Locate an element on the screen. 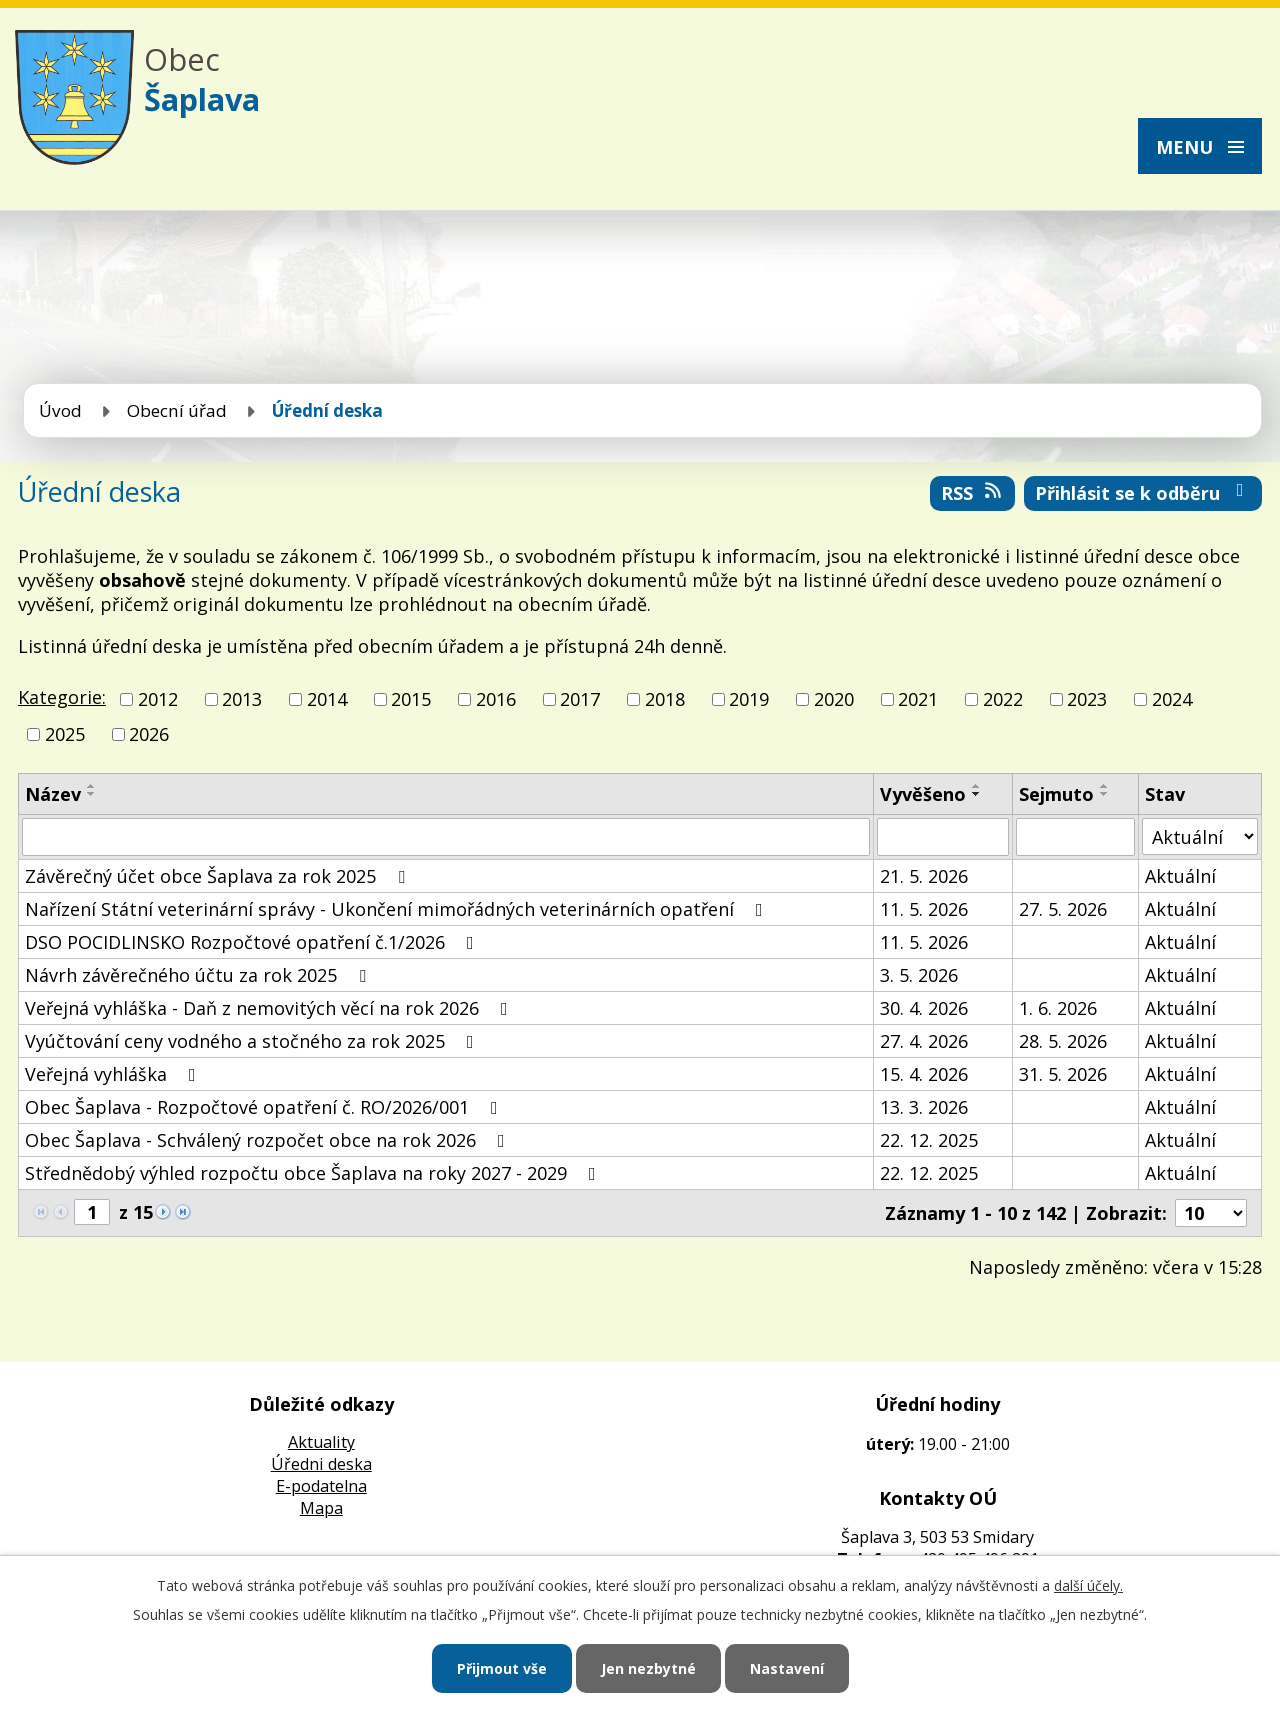 This screenshot has width=1280, height=1713. [Počet oznámení na stranu] is located at coordinates (1211, 1213).